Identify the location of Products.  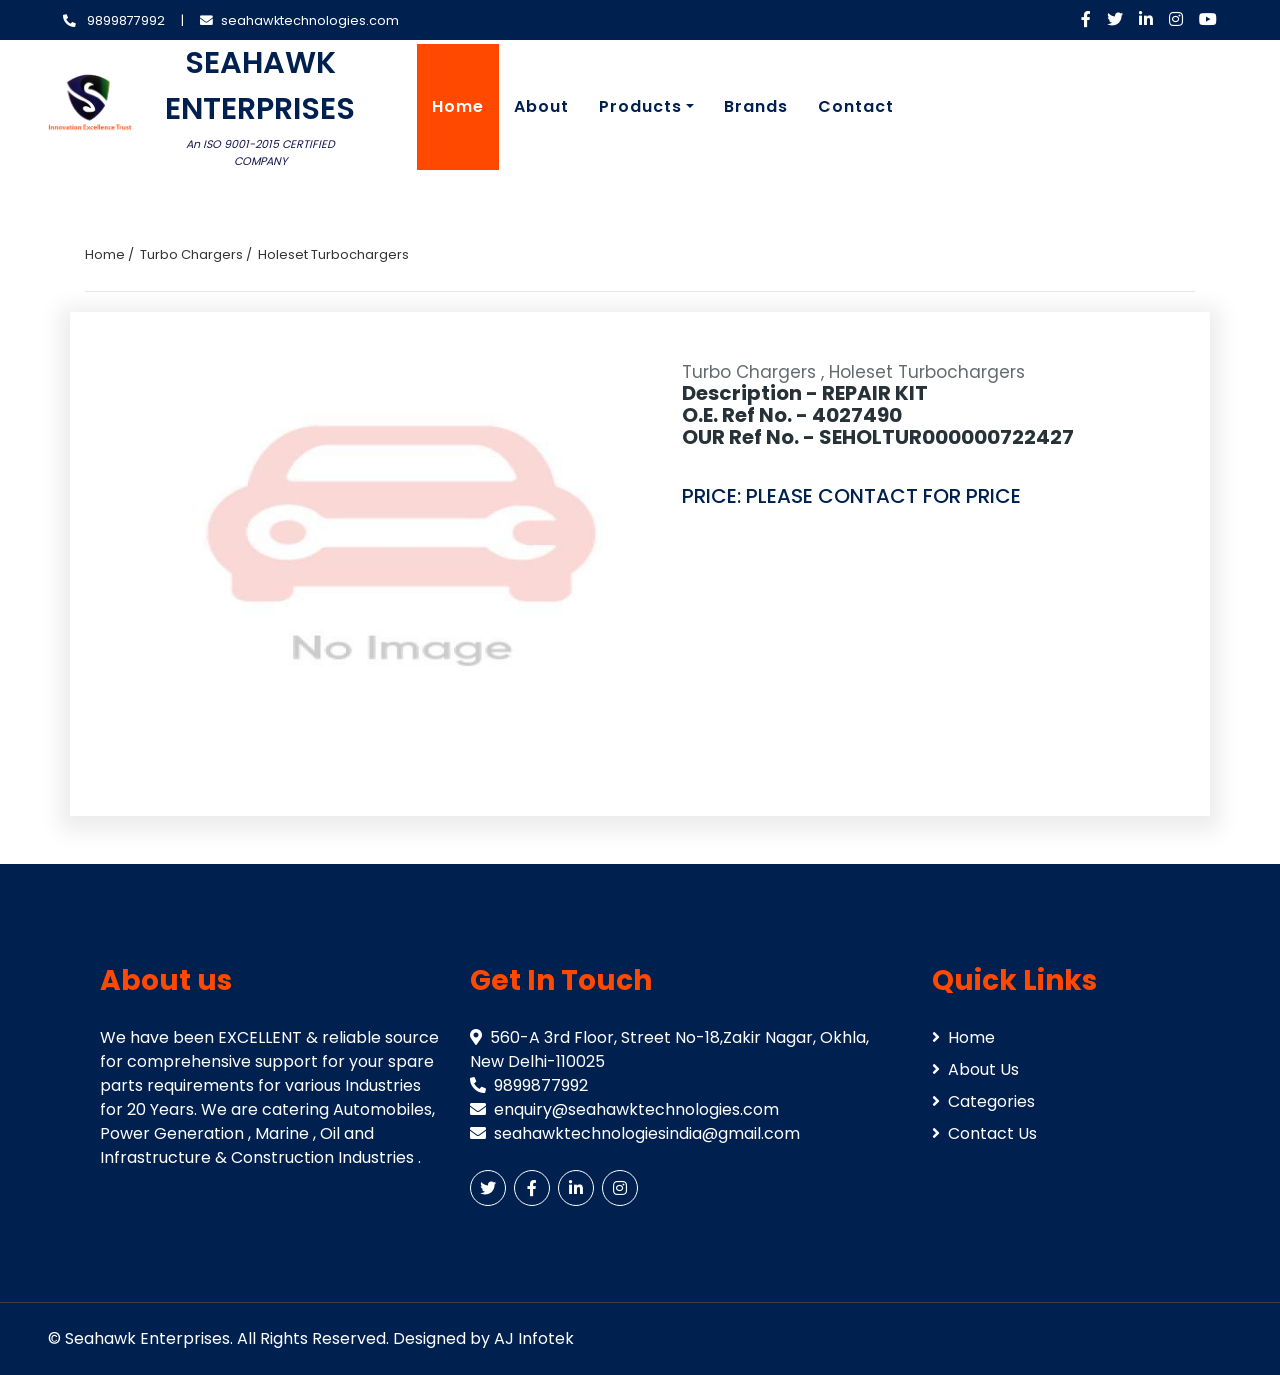
(640, 106).